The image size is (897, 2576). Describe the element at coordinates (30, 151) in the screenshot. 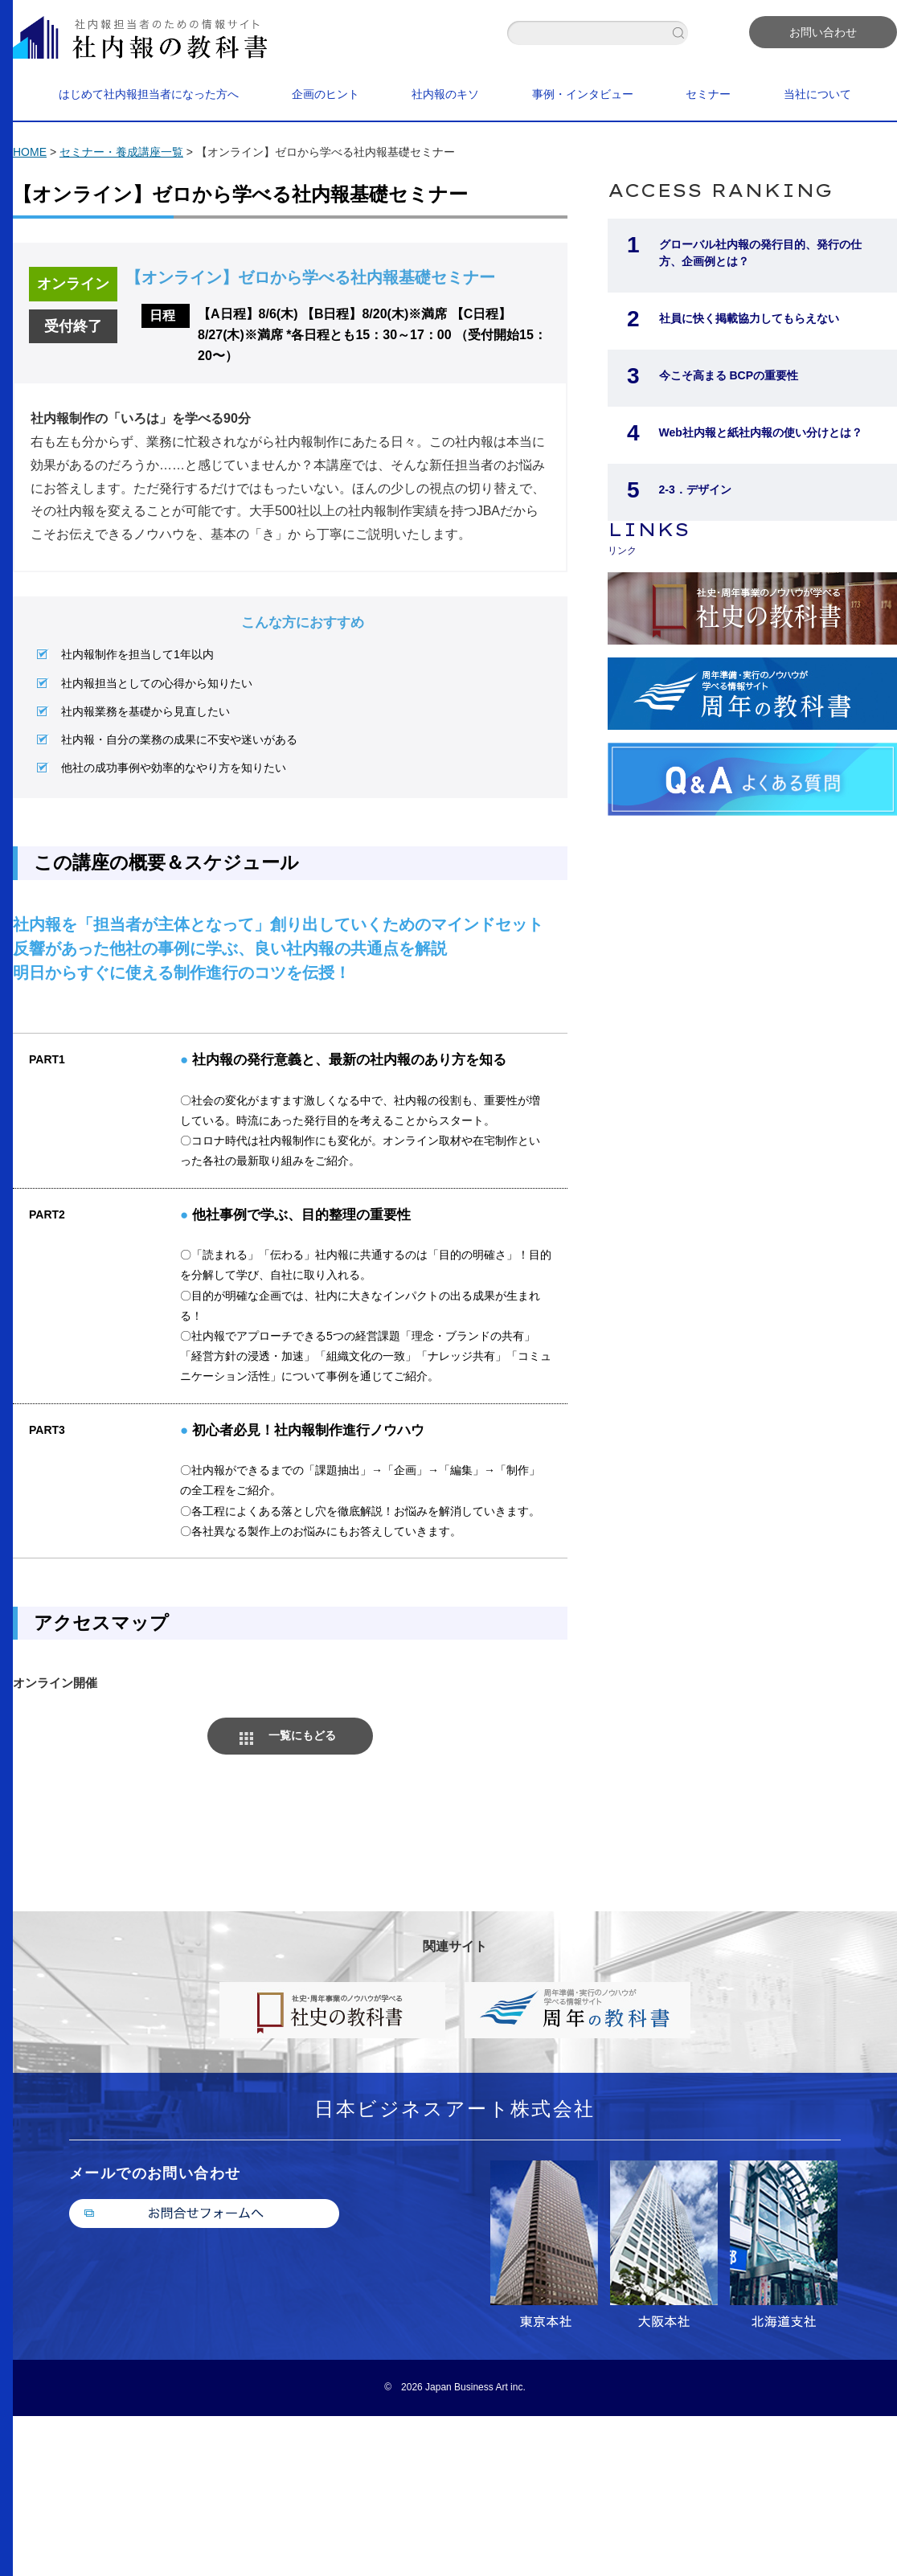

I see `HOME` at that location.